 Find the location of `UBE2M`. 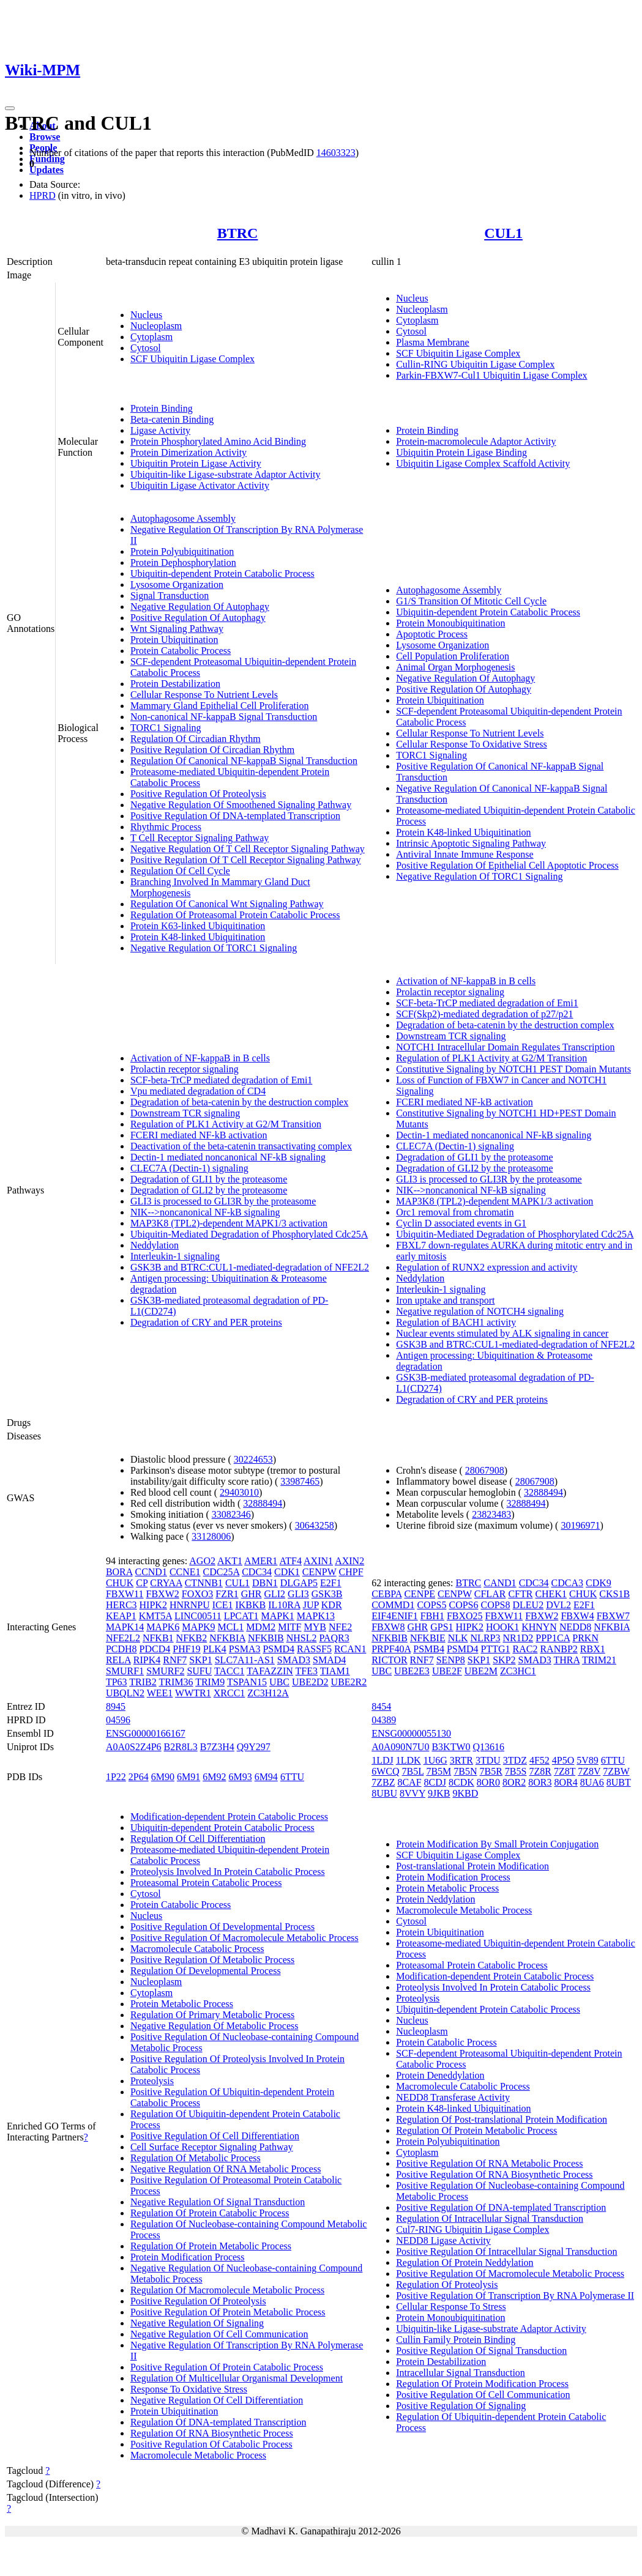

UBE2M is located at coordinates (481, 1671).